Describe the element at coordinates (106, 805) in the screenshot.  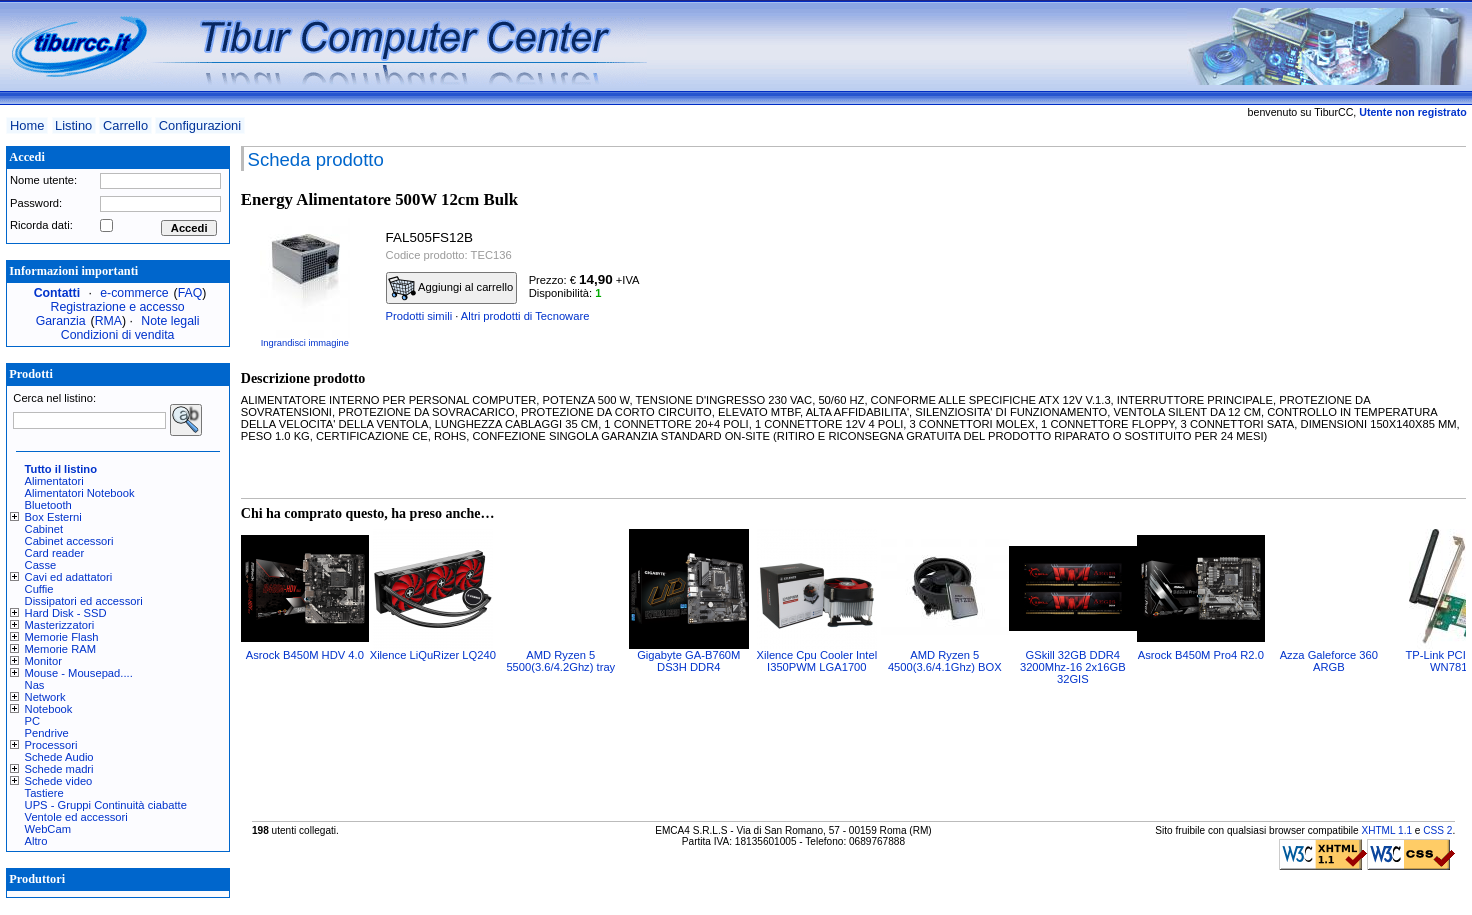
I see `UPS - Gruppi Continuità ciabatte` at that location.